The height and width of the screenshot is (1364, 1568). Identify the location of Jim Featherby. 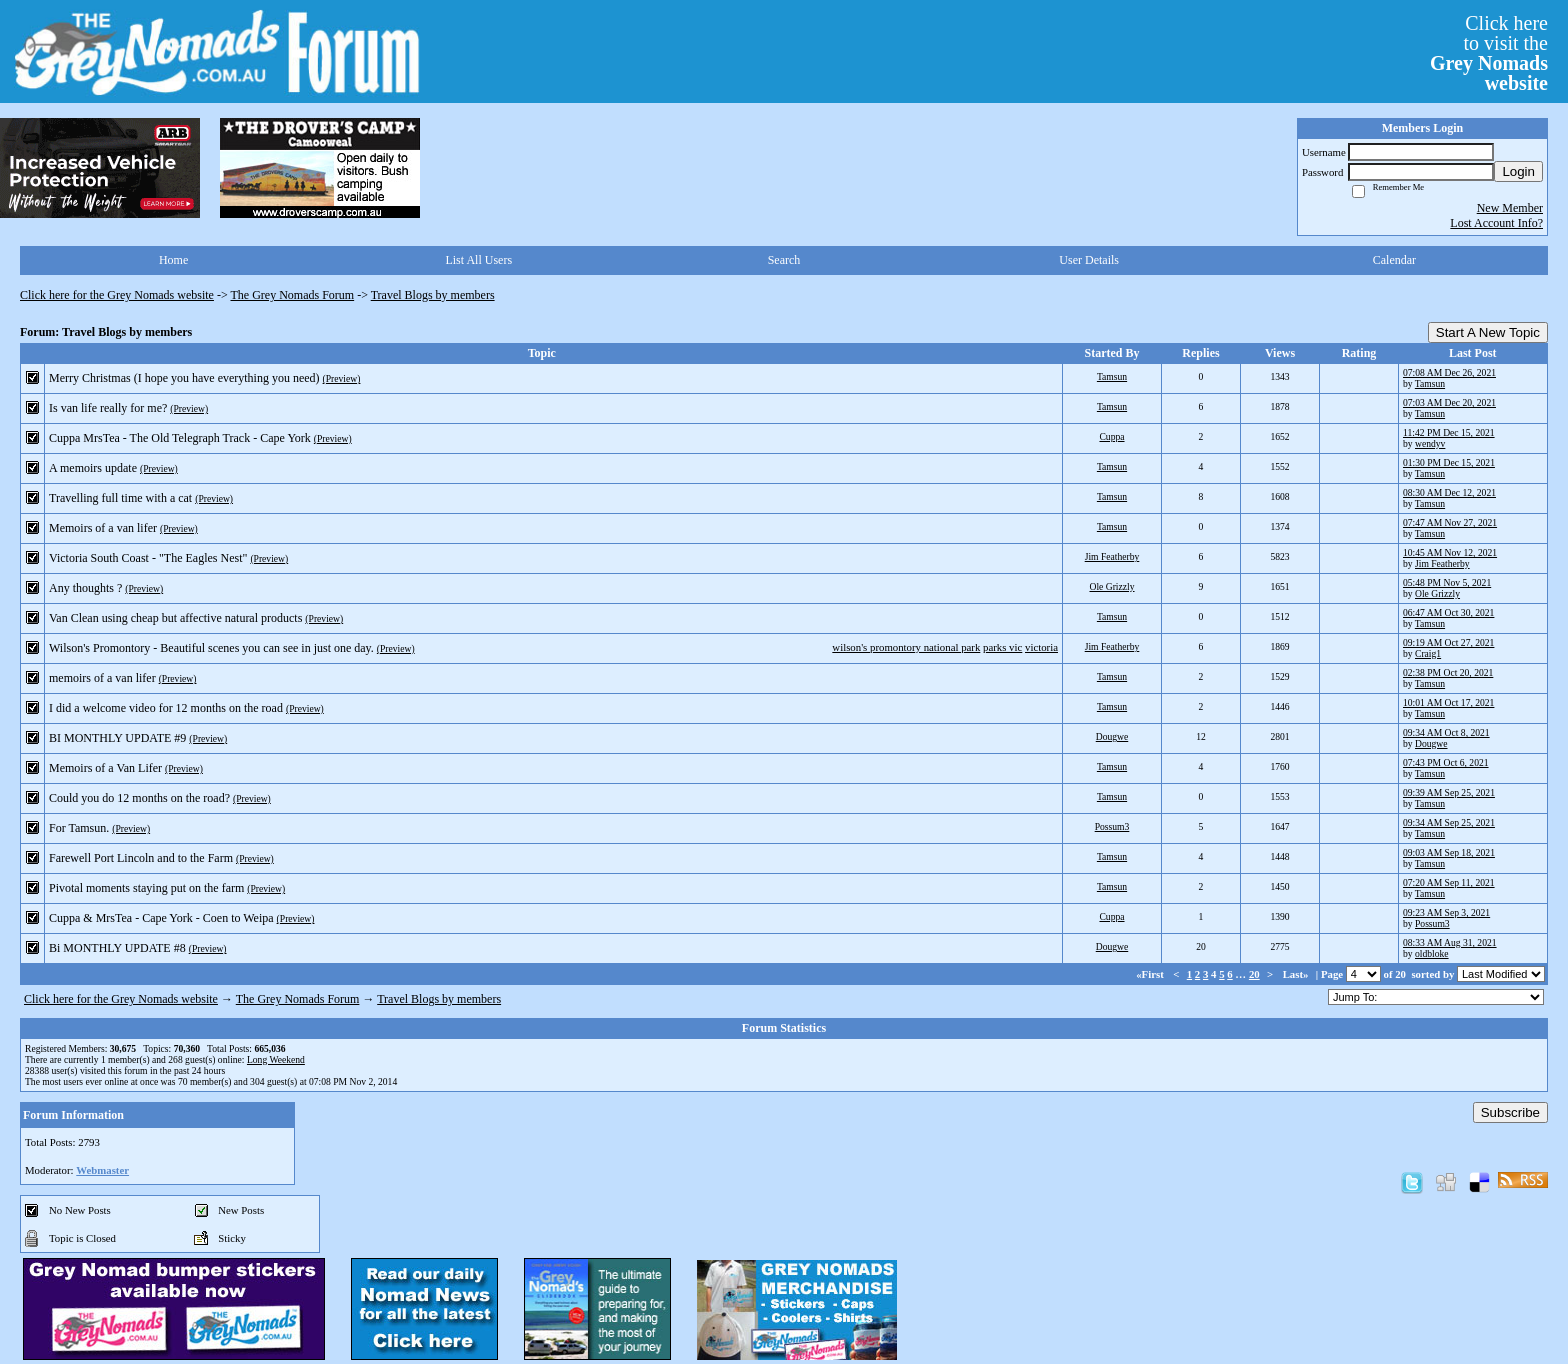
(1112, 556).